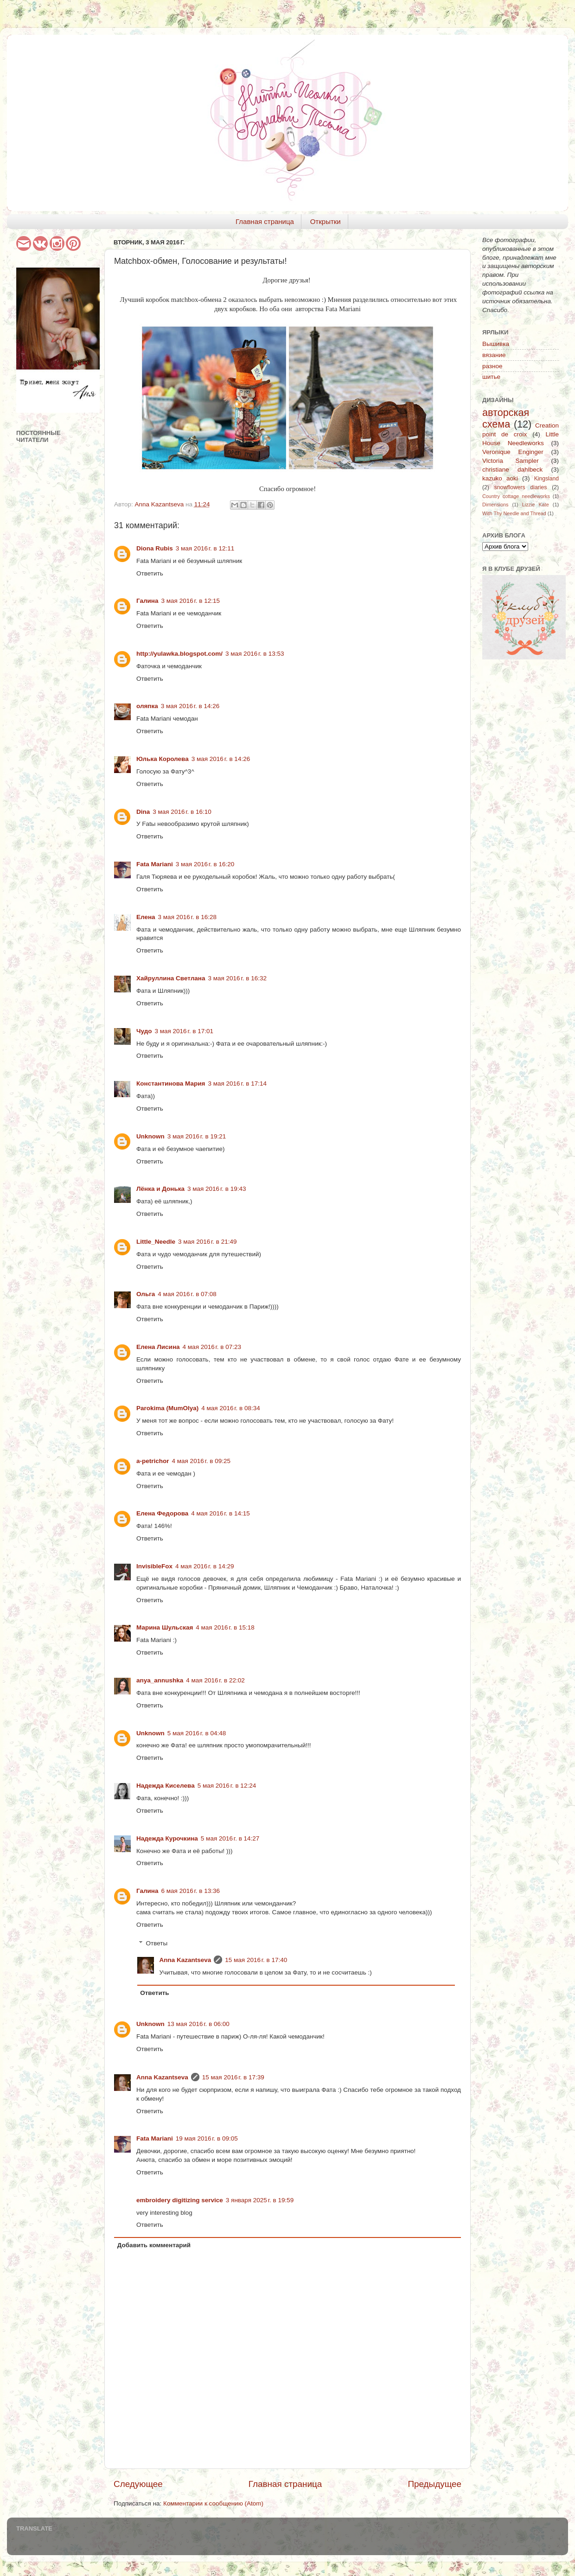 This screenshot has width=575, height=2576. Describe the element at coordinates (205, 864) in the screenshot. I see `3 мая 2016 г. в 16:20` at that location.